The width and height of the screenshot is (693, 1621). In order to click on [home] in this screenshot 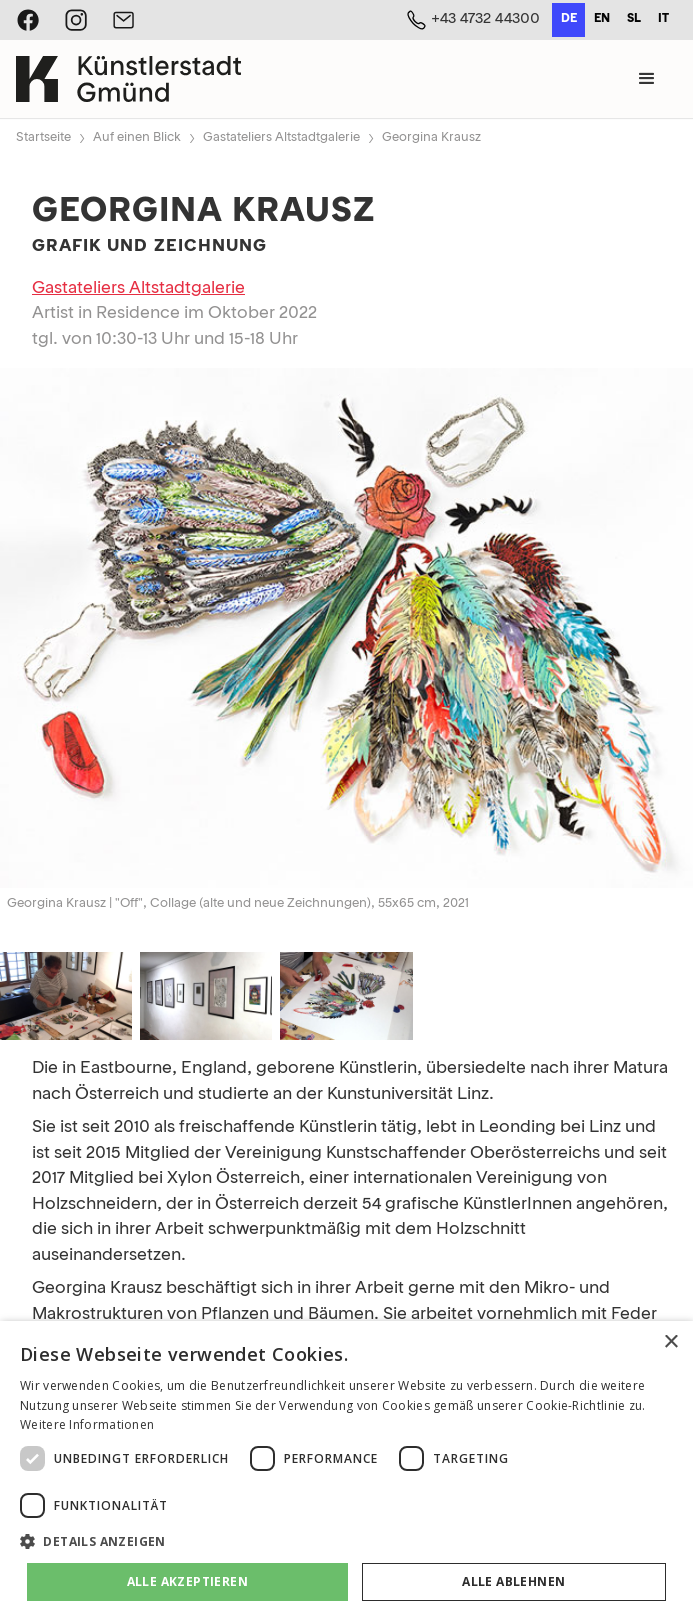, I will do `click(128, 79)`.